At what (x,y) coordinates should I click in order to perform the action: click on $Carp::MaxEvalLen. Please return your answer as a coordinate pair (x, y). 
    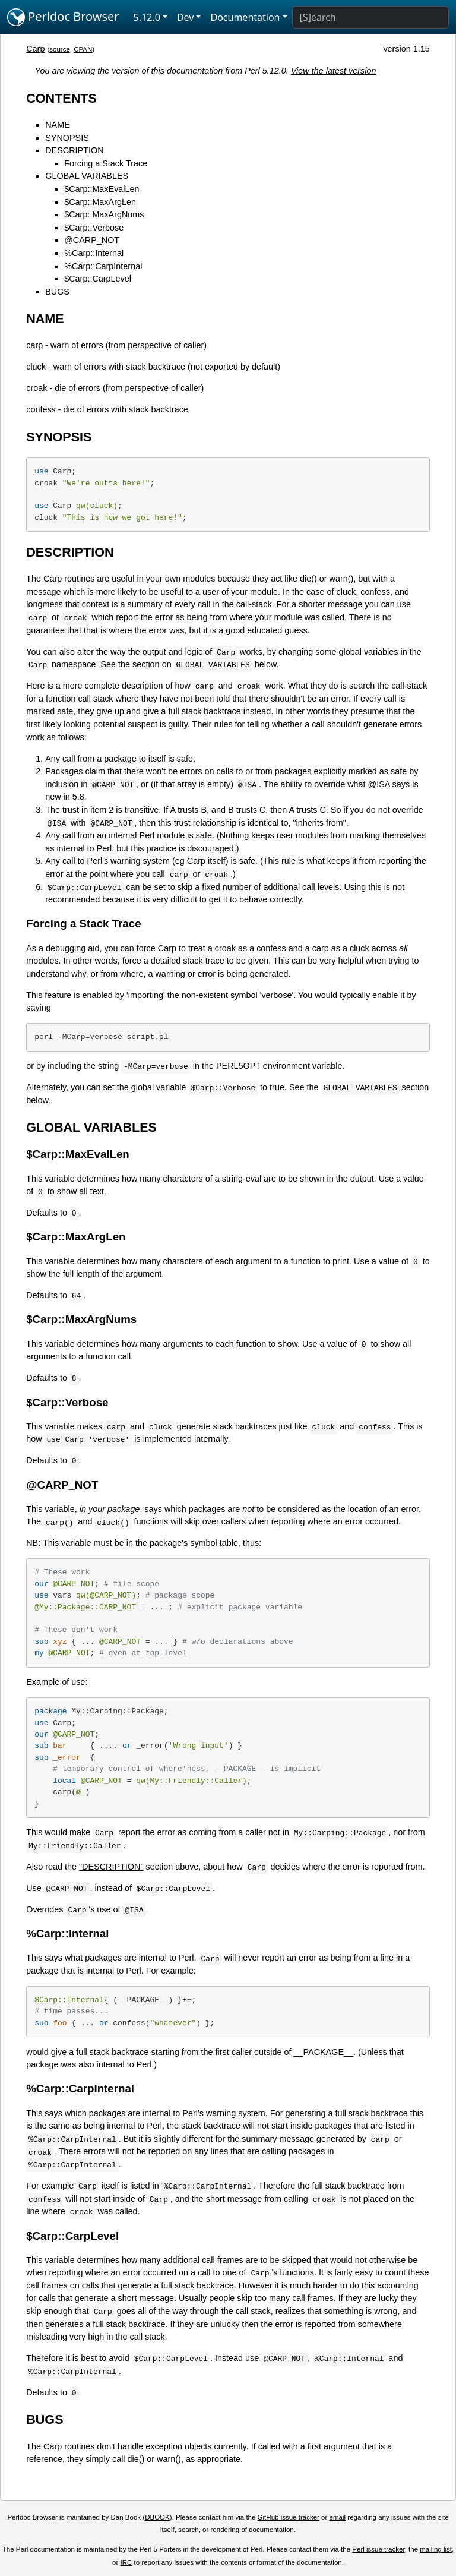
    Looking at the image, I should click on (101, 189).